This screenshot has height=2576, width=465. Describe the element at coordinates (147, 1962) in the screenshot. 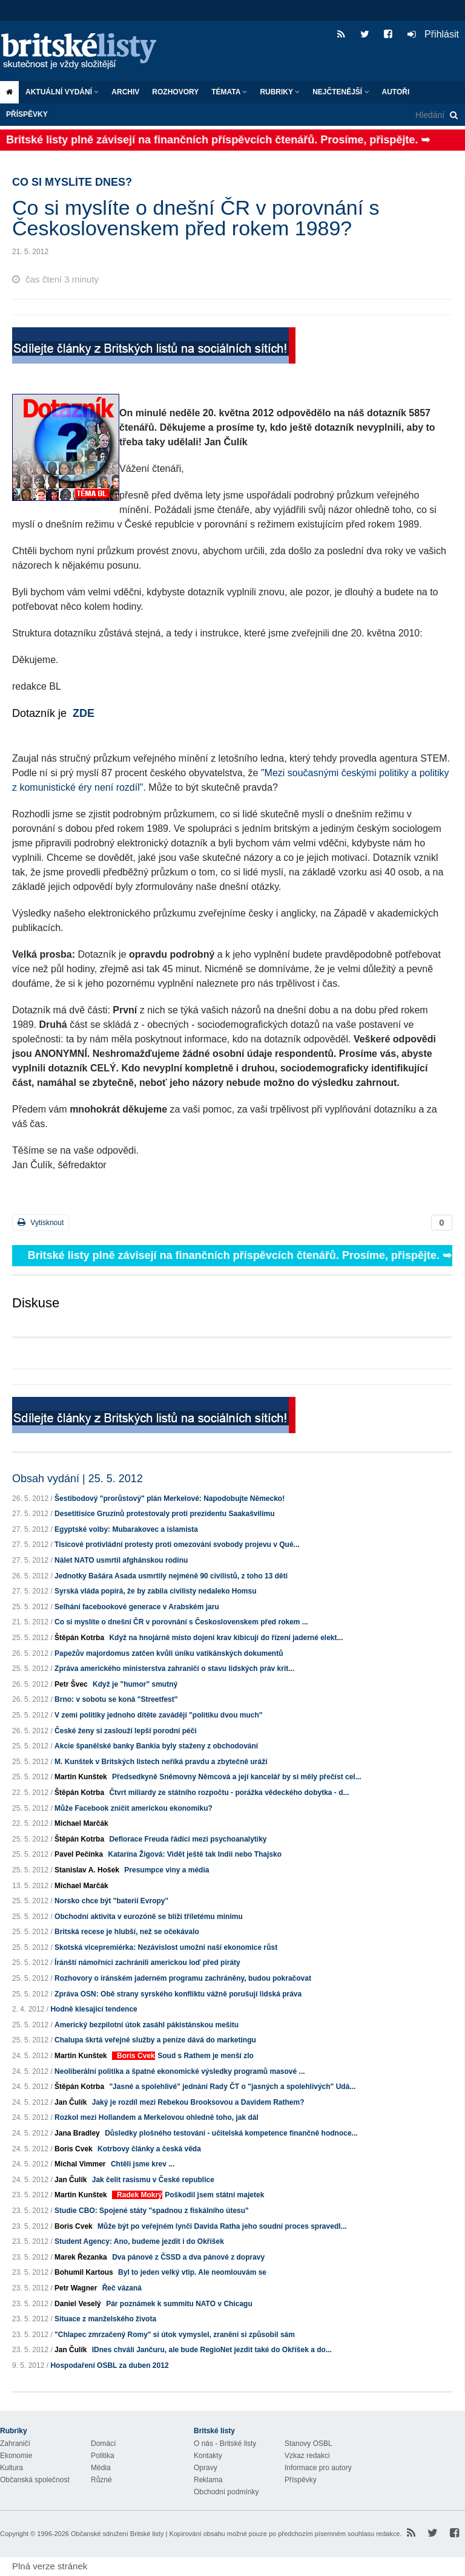

I see `Íránští námořníci zachránili americkou loď před piráty` at that location.